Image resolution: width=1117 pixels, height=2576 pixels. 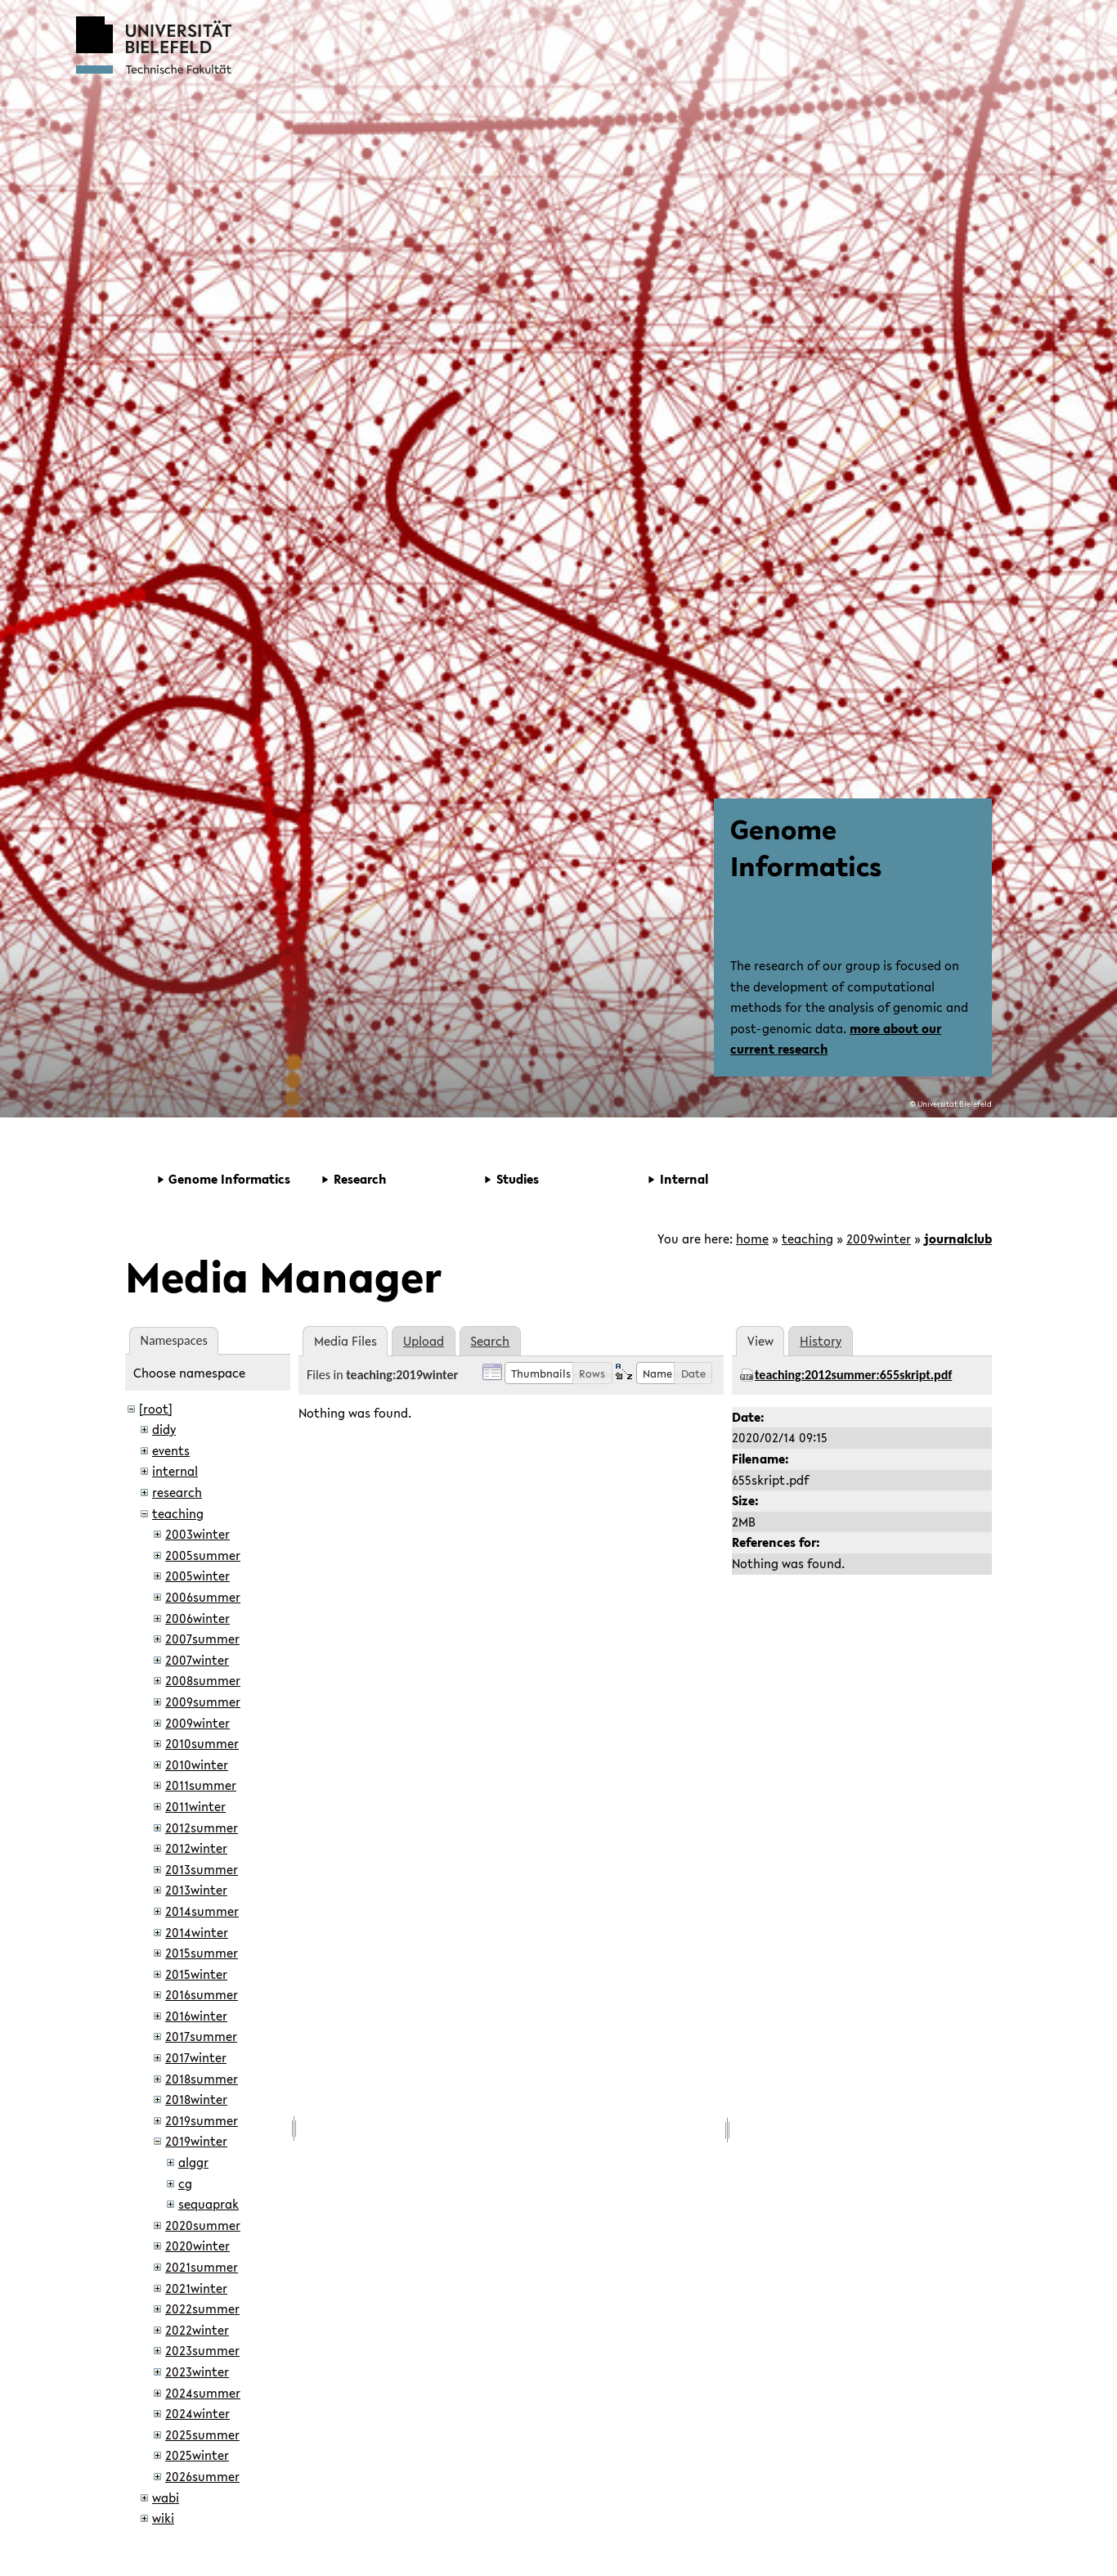 I want to click on 2010winter, so click(x=196, y=1765).